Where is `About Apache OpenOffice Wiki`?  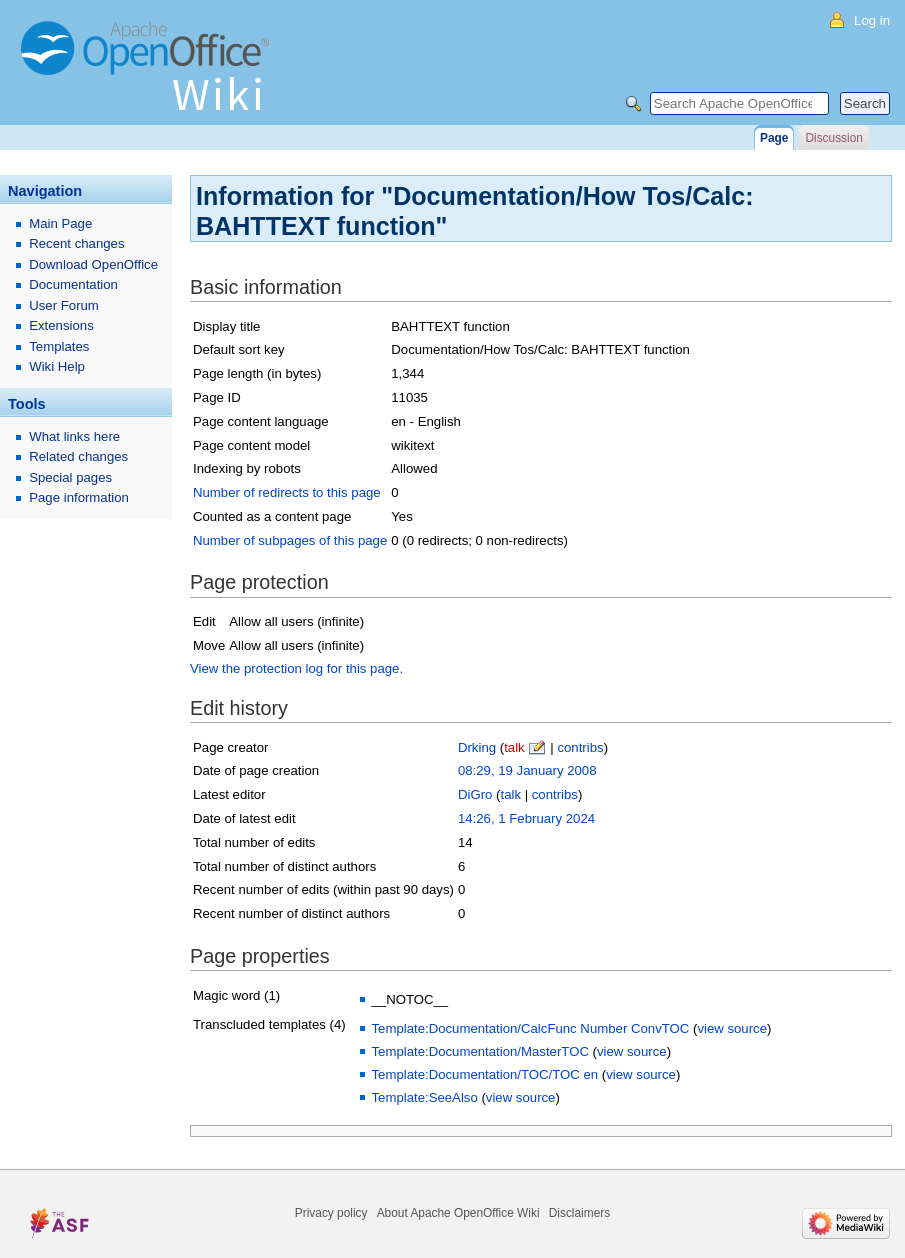 About Apache OpenOffice Wiki is located at coordinates (458, 1213).